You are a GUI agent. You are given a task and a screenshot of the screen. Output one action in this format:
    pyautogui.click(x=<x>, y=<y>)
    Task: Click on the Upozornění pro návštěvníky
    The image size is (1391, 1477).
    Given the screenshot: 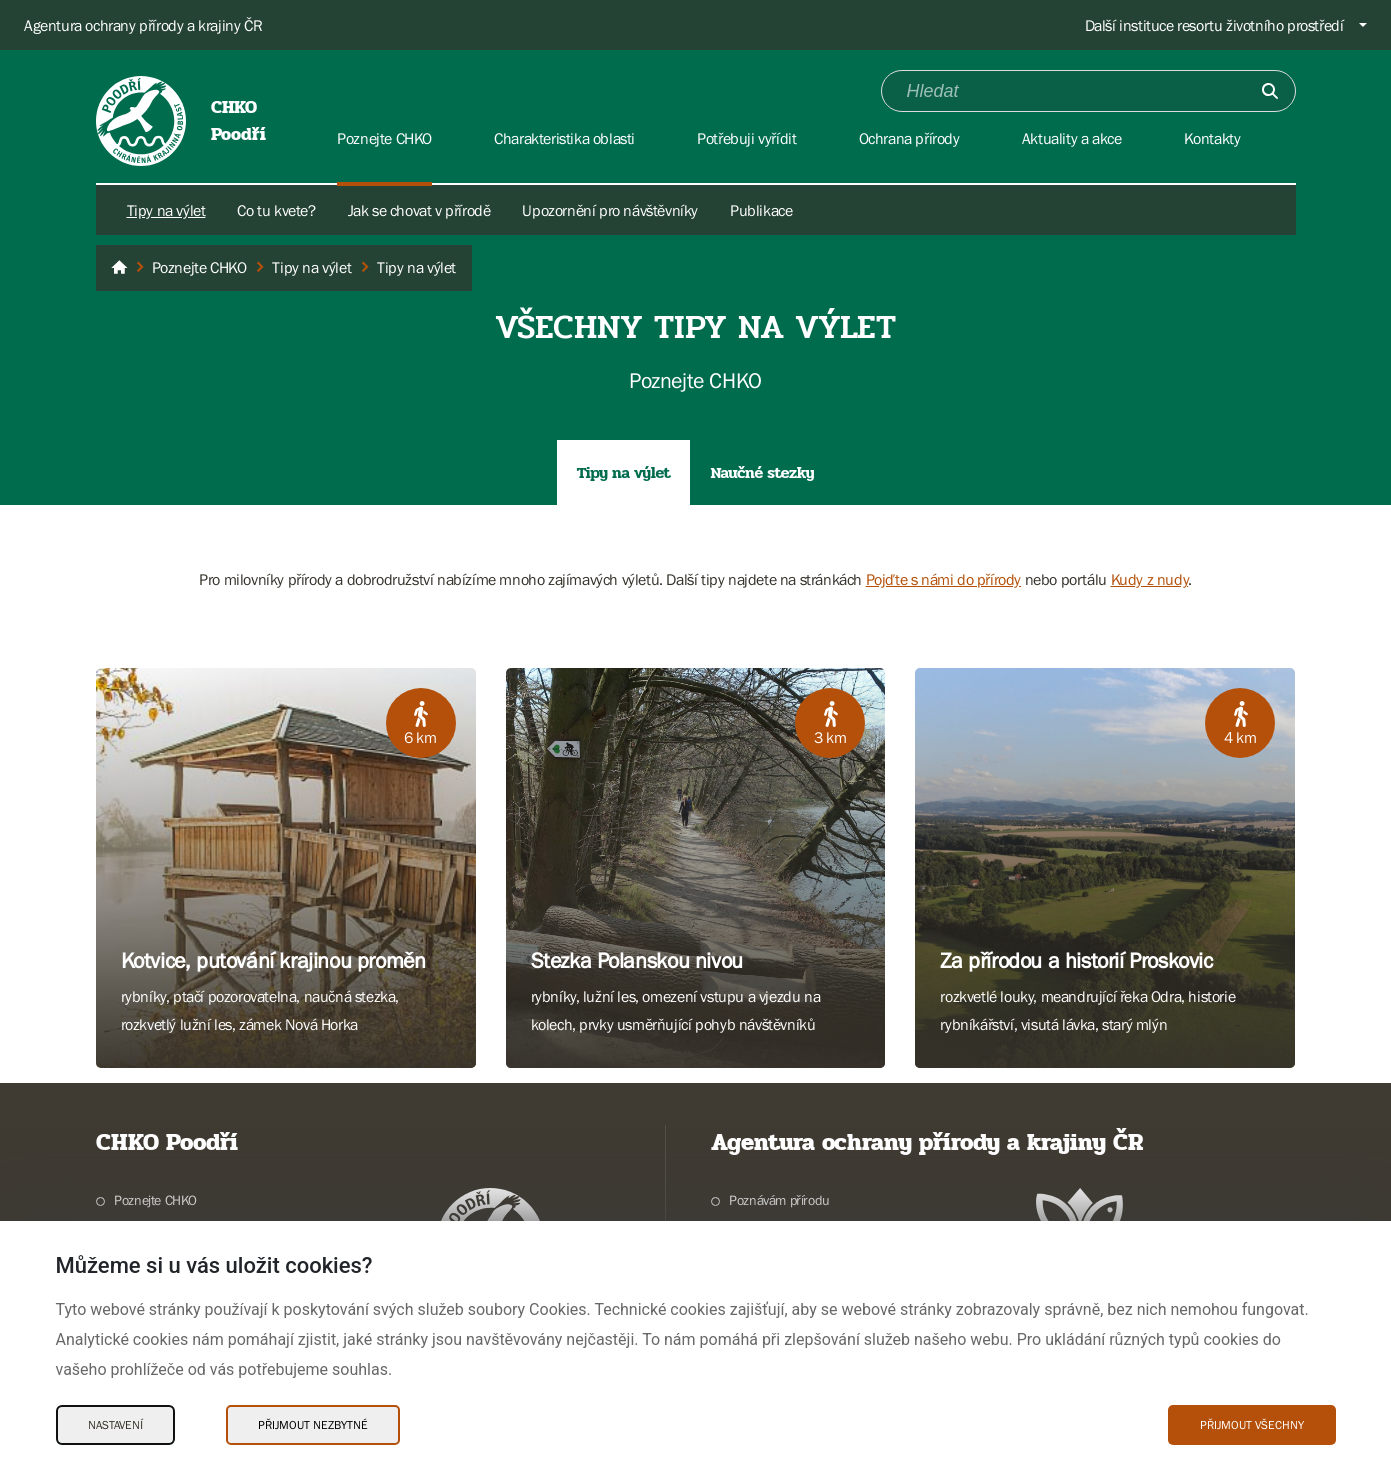 What is the action you would take?
    pyautogui.click(x=610, y=210)
    